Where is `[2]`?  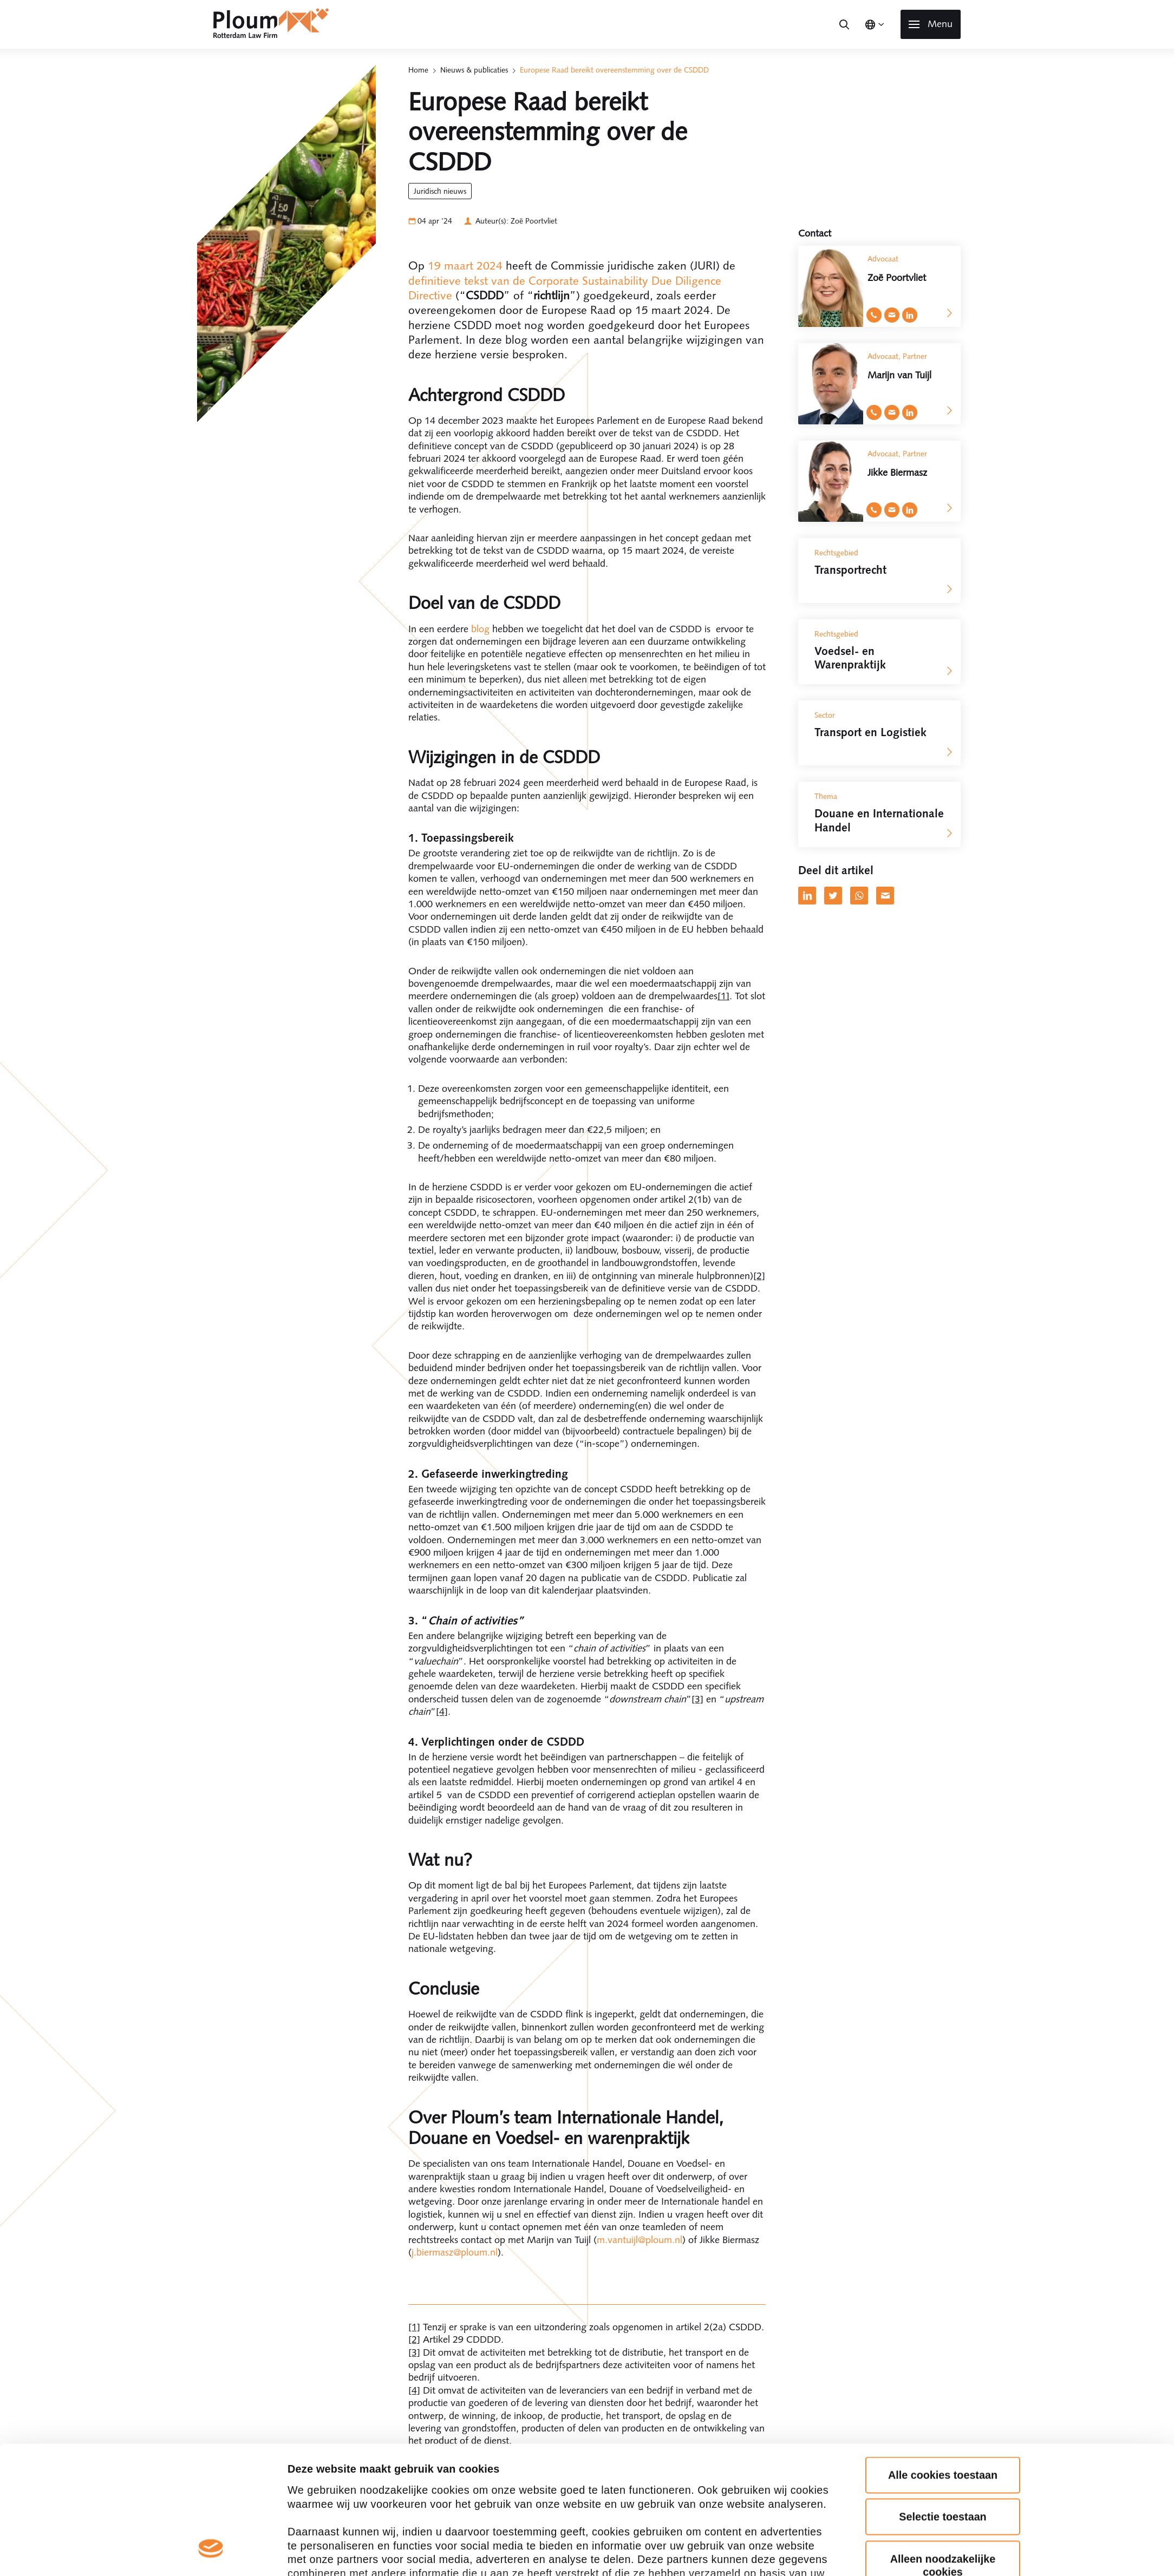 [2] is located at coordinates (759, 1276).